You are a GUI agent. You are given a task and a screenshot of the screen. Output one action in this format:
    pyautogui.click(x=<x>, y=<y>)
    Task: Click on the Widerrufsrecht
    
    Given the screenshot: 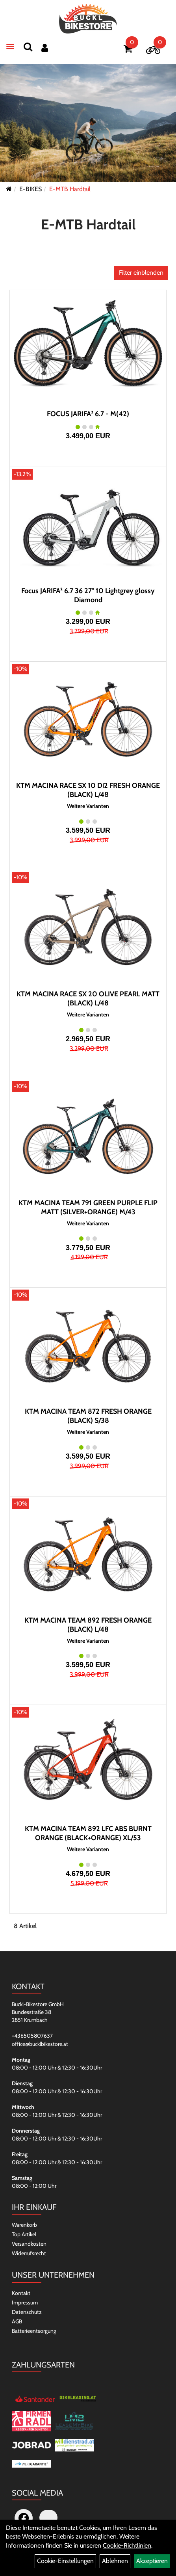 What is the action you would take?
    pyautogui.click(x=29, y=2253)
    